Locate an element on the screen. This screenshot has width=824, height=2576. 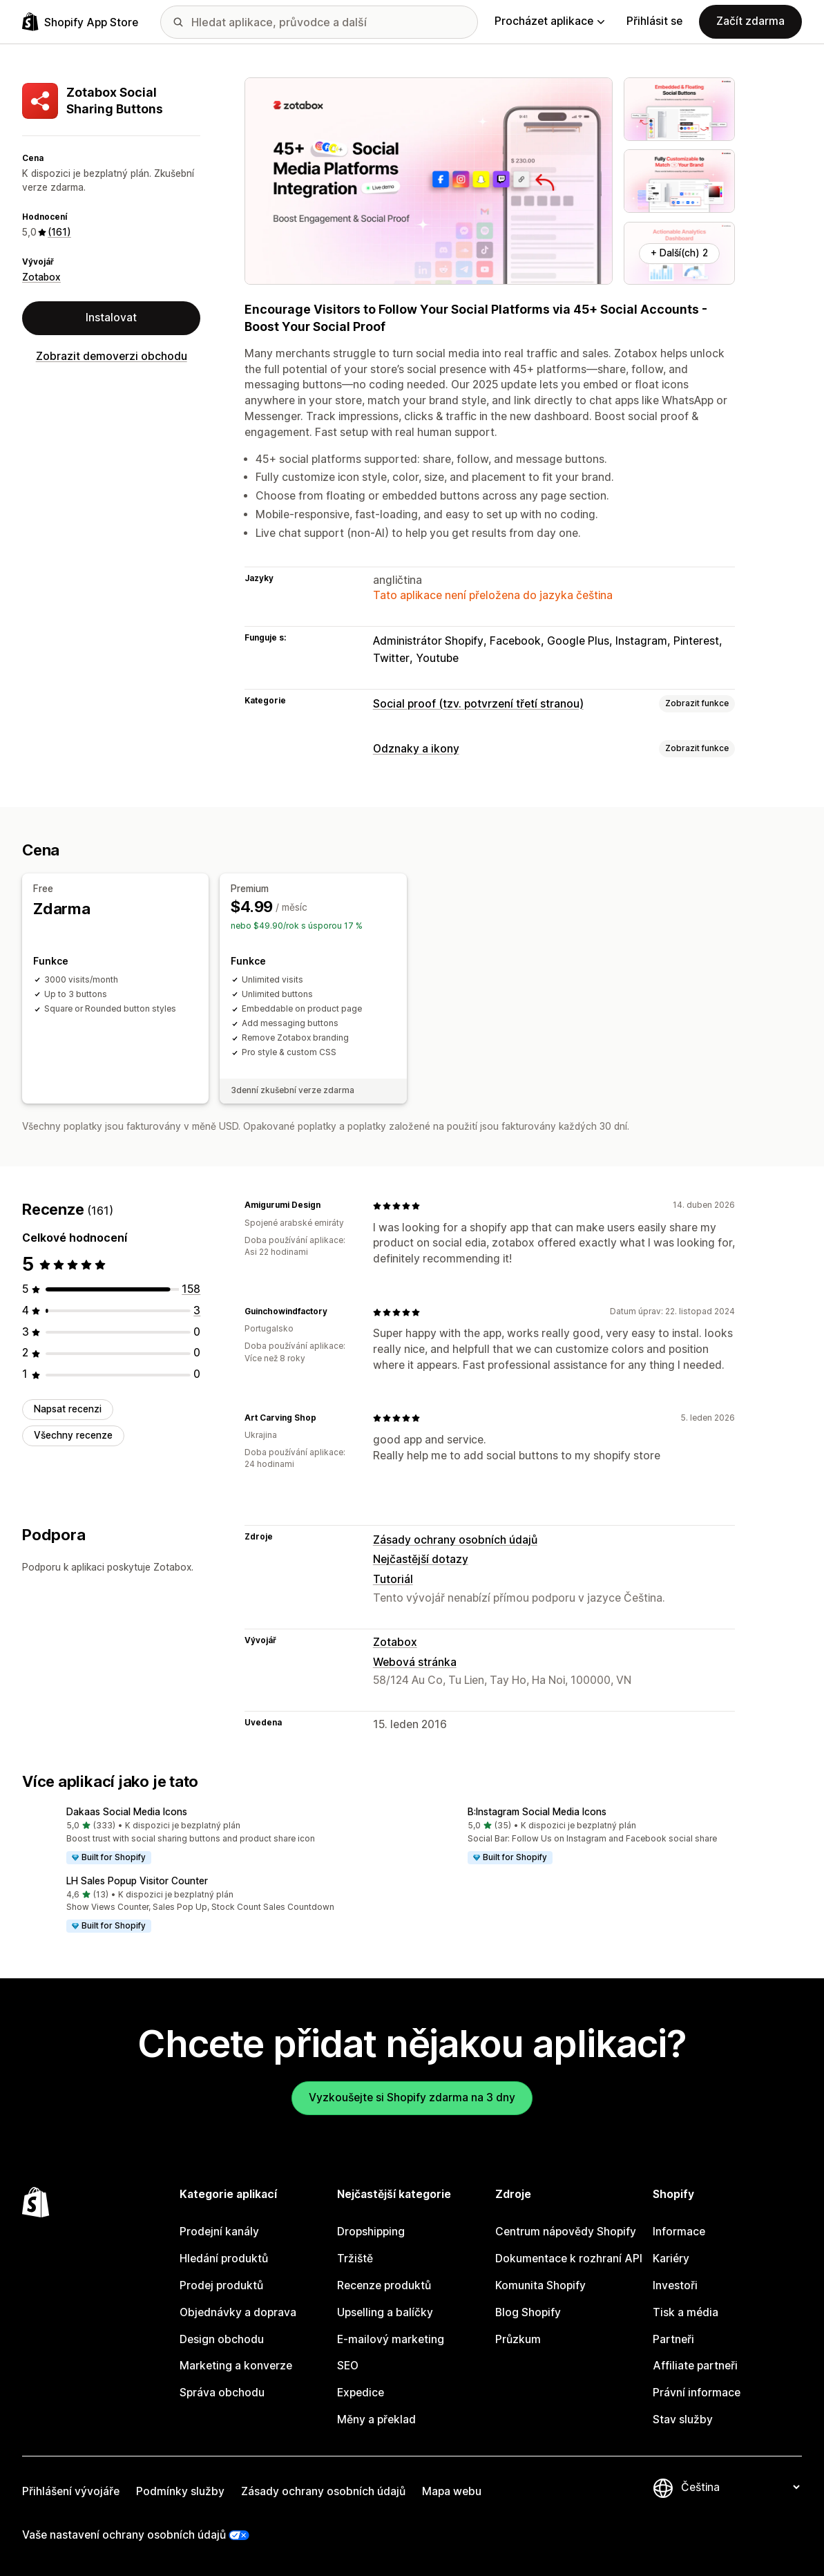
Odznaky a ikony is located at coordinates (416, 748).